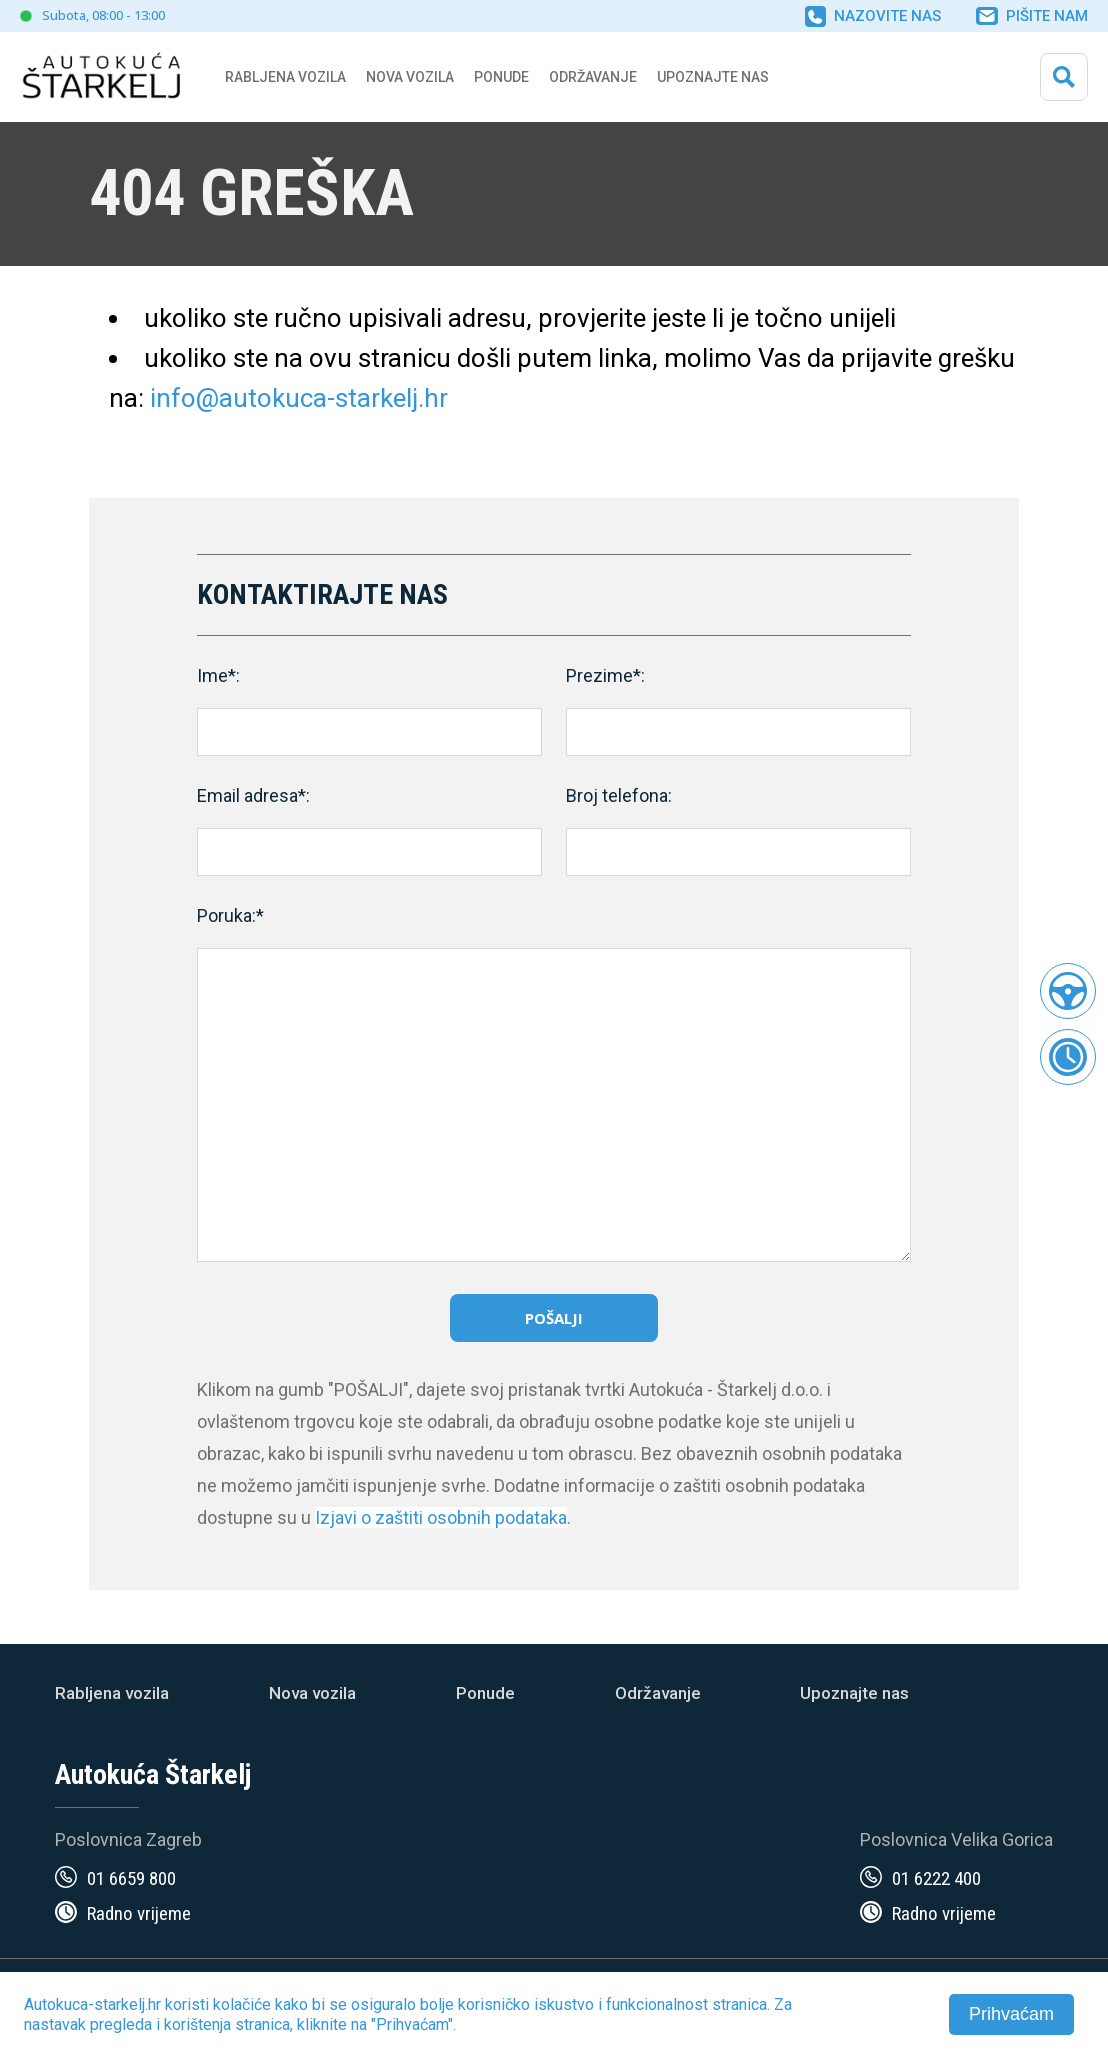 This screenshot has width=1108, height=2057. What do you see at coordinates (1011, 2014) in the screenshot?
I see `Prihvaćam` at bounding box center [1011, 2014].